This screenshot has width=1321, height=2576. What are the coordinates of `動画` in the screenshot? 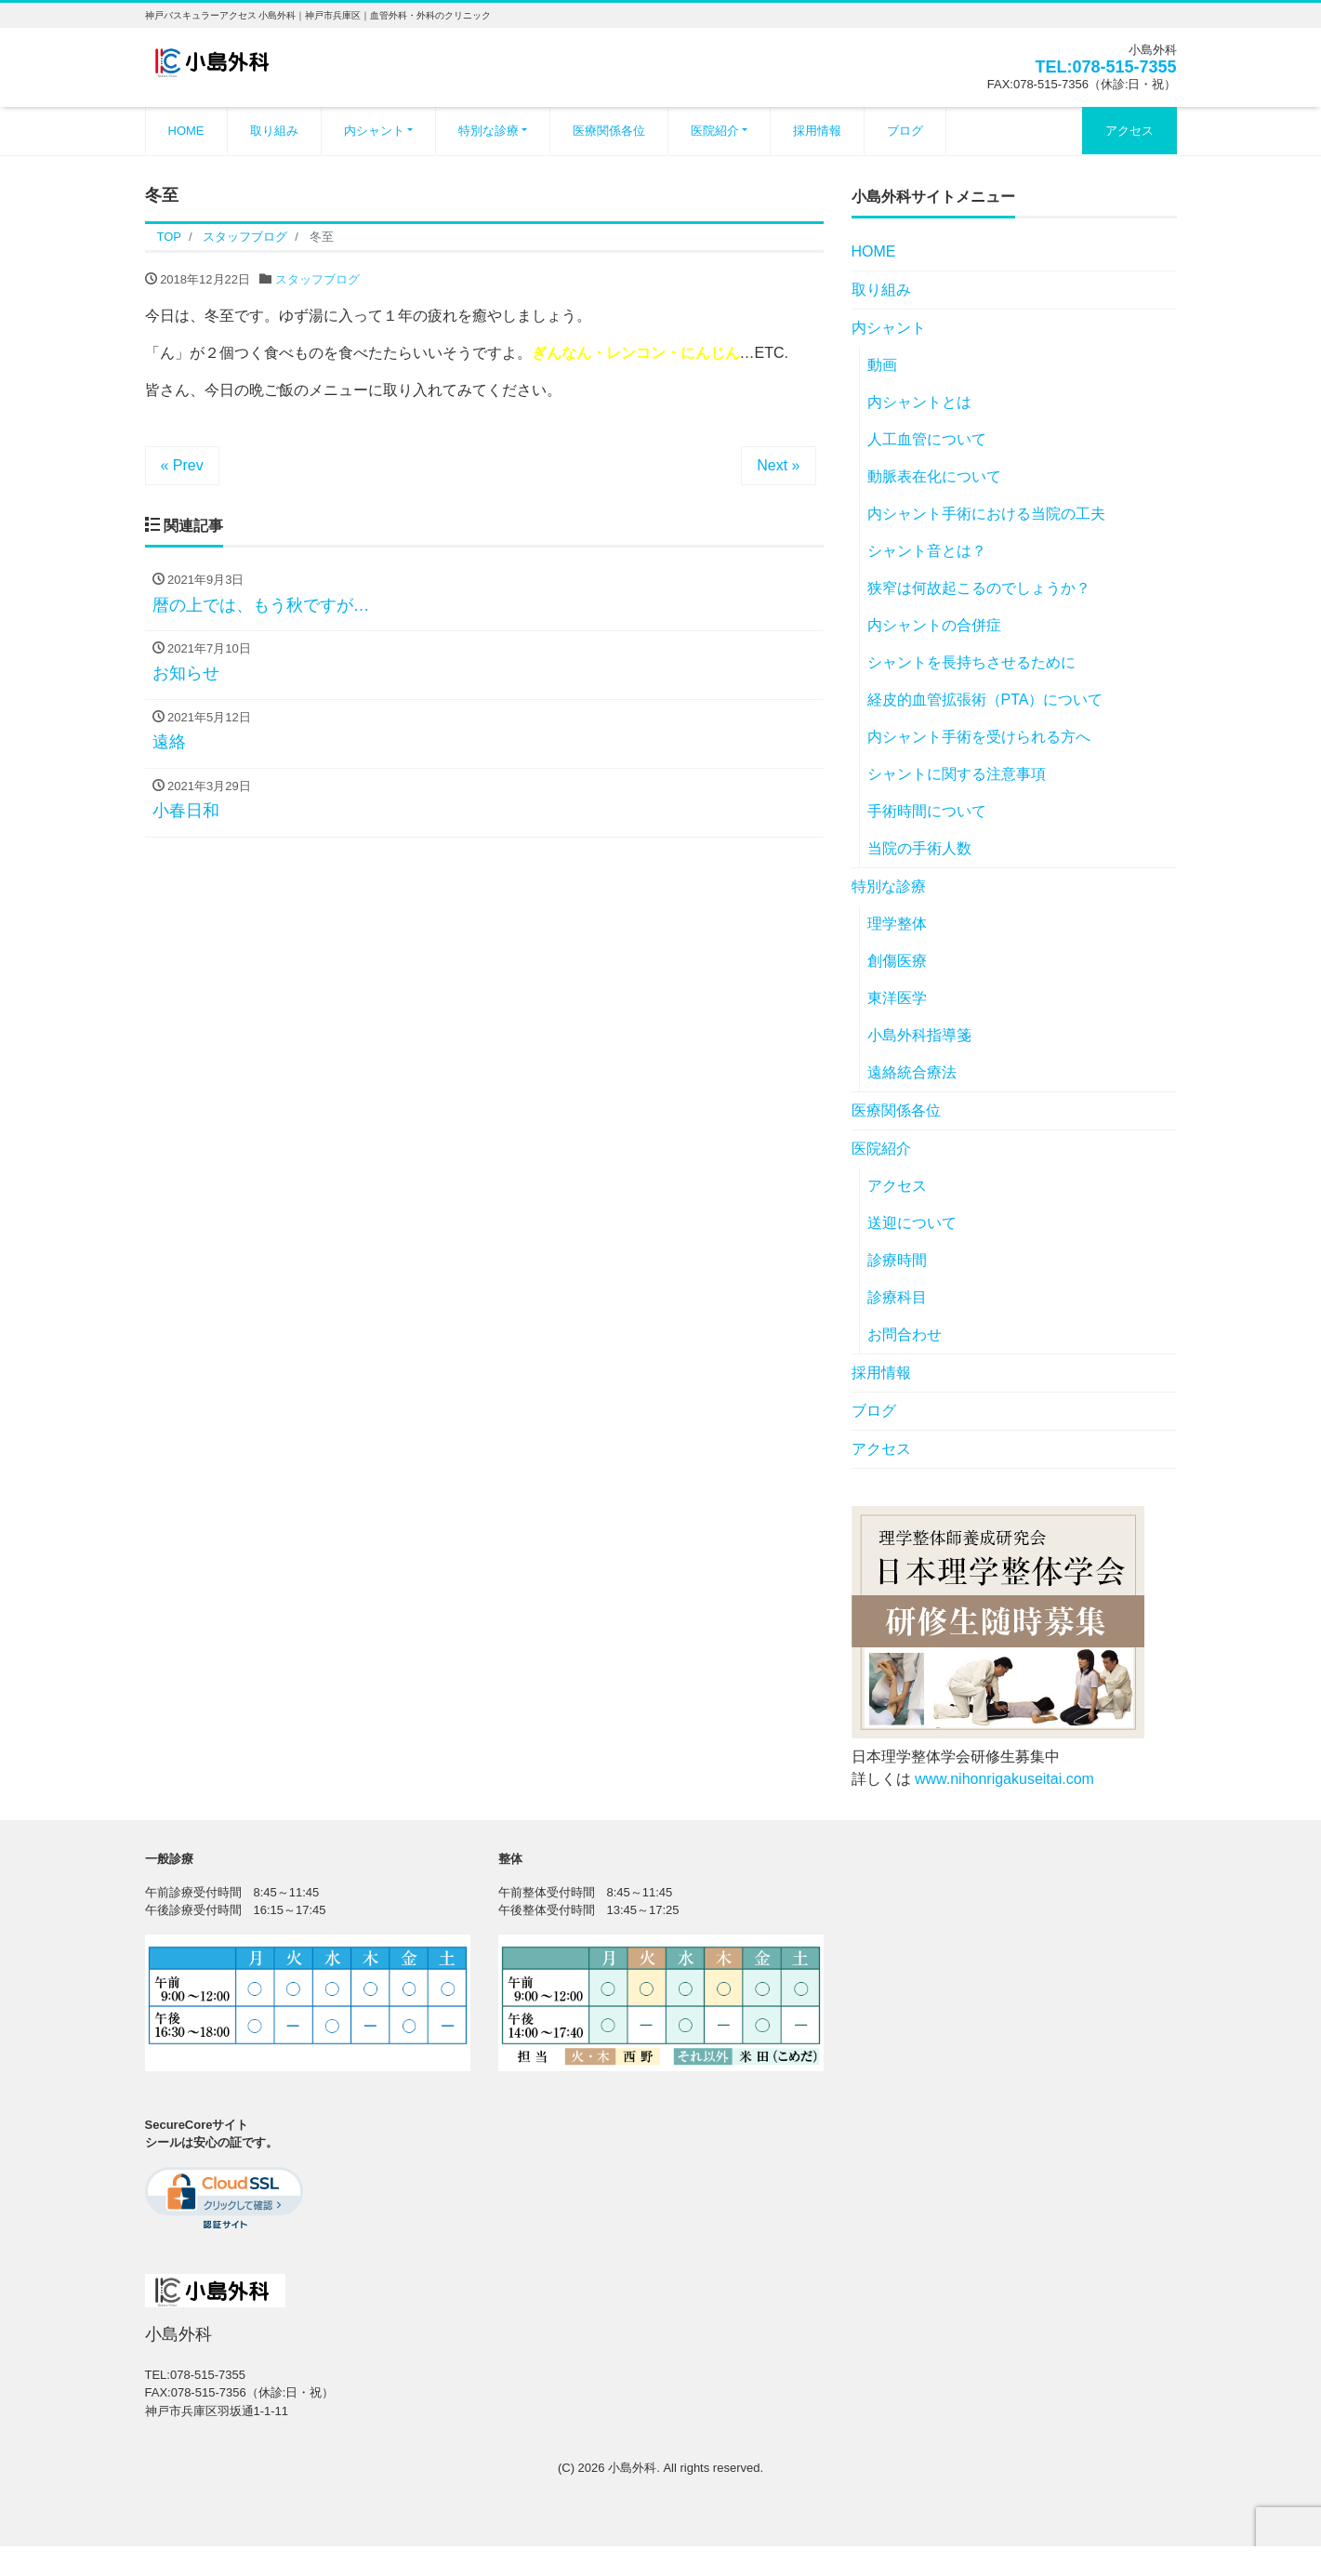 It's located at (882, 365).